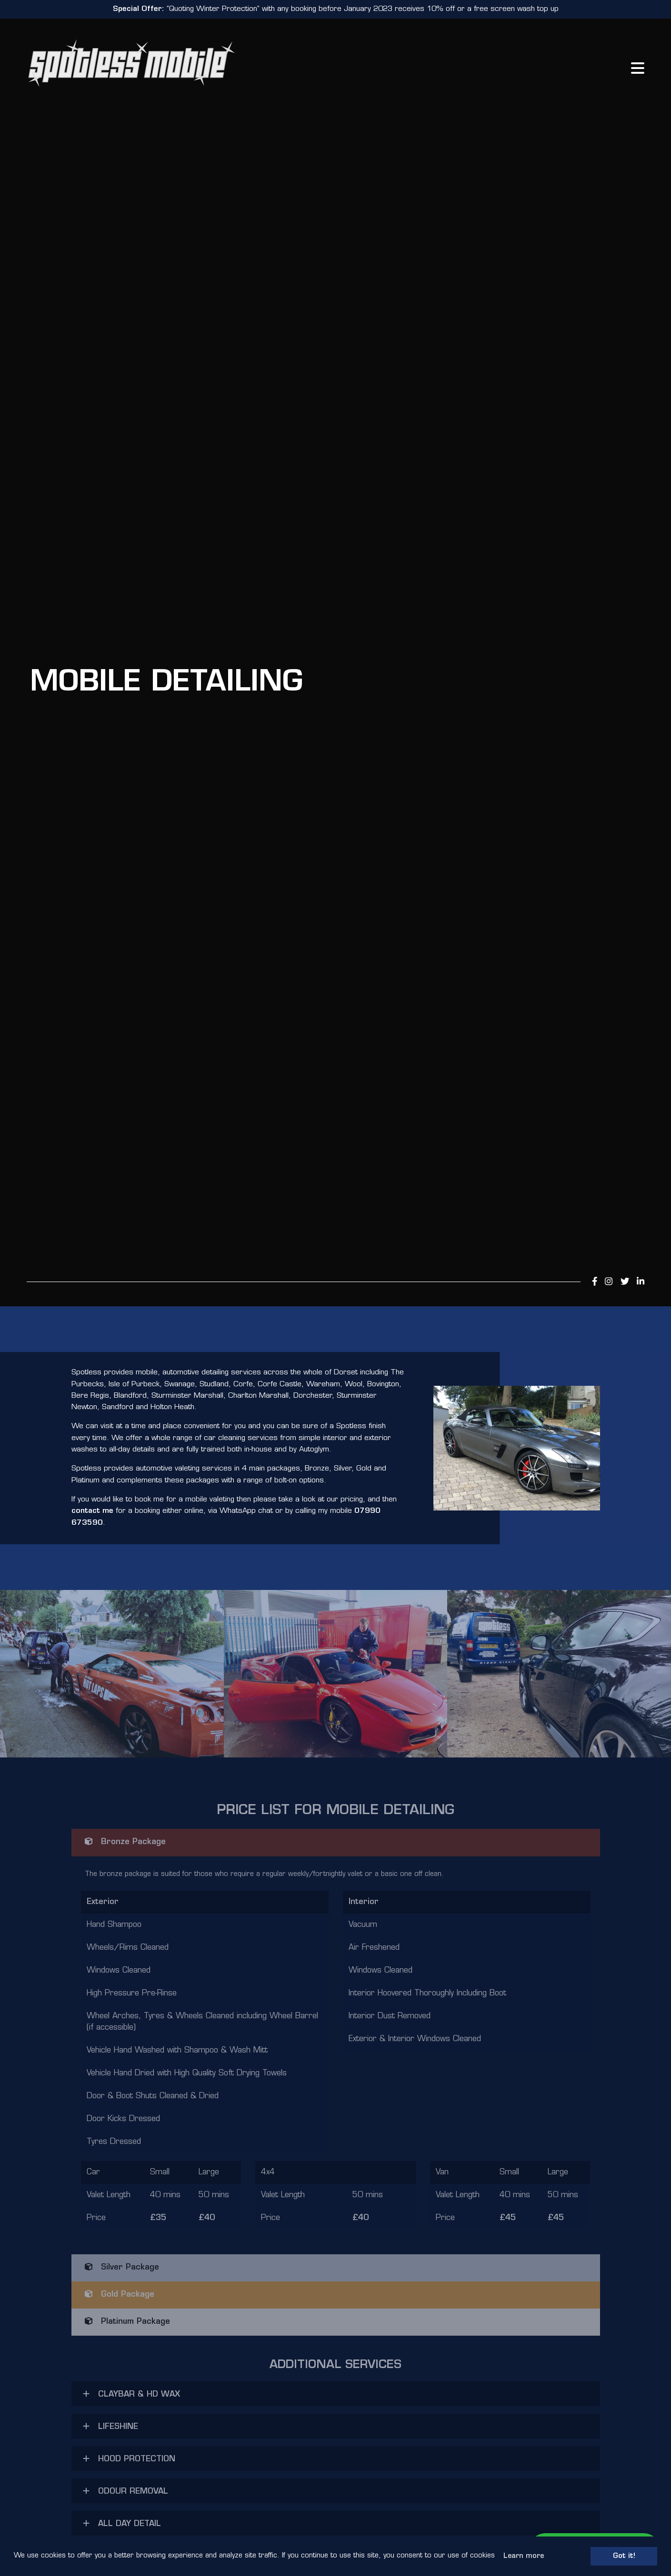 This screenshot has height=2576, width=671. I want to click on Learn more [button], so click(523, 2556).